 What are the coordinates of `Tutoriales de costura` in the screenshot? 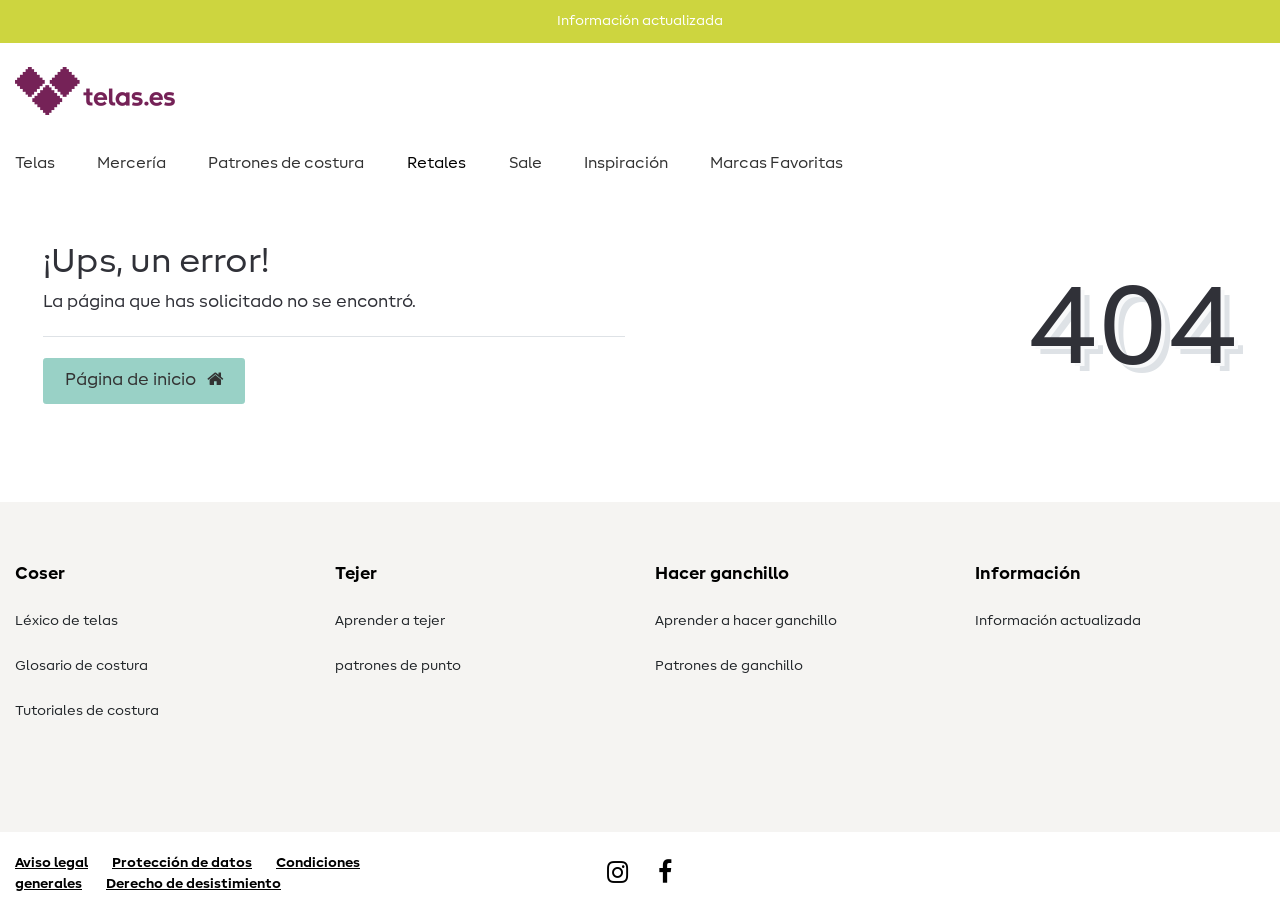 It's located at (87, 711).